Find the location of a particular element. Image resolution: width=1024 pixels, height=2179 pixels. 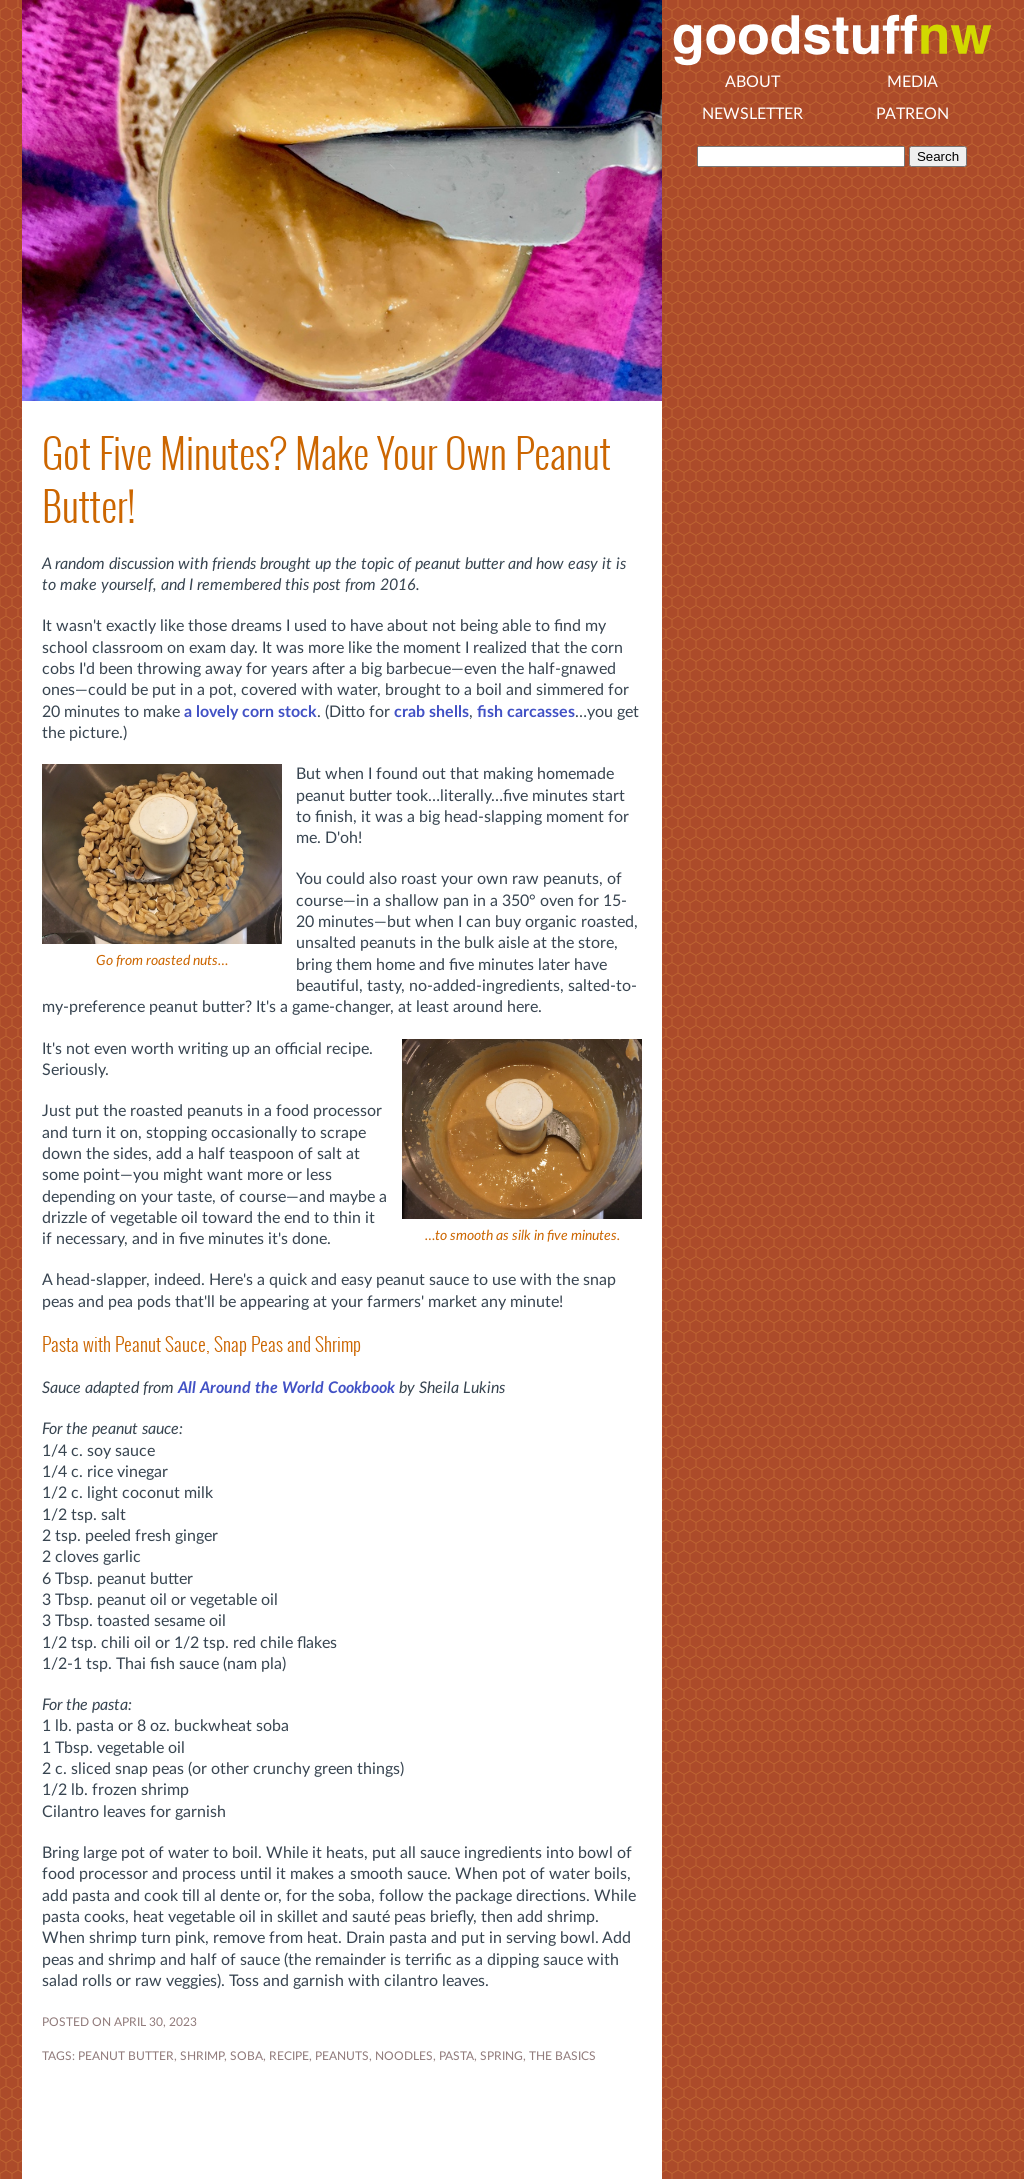

All Around the World Cookbook is located at coordinates (286, 1388).